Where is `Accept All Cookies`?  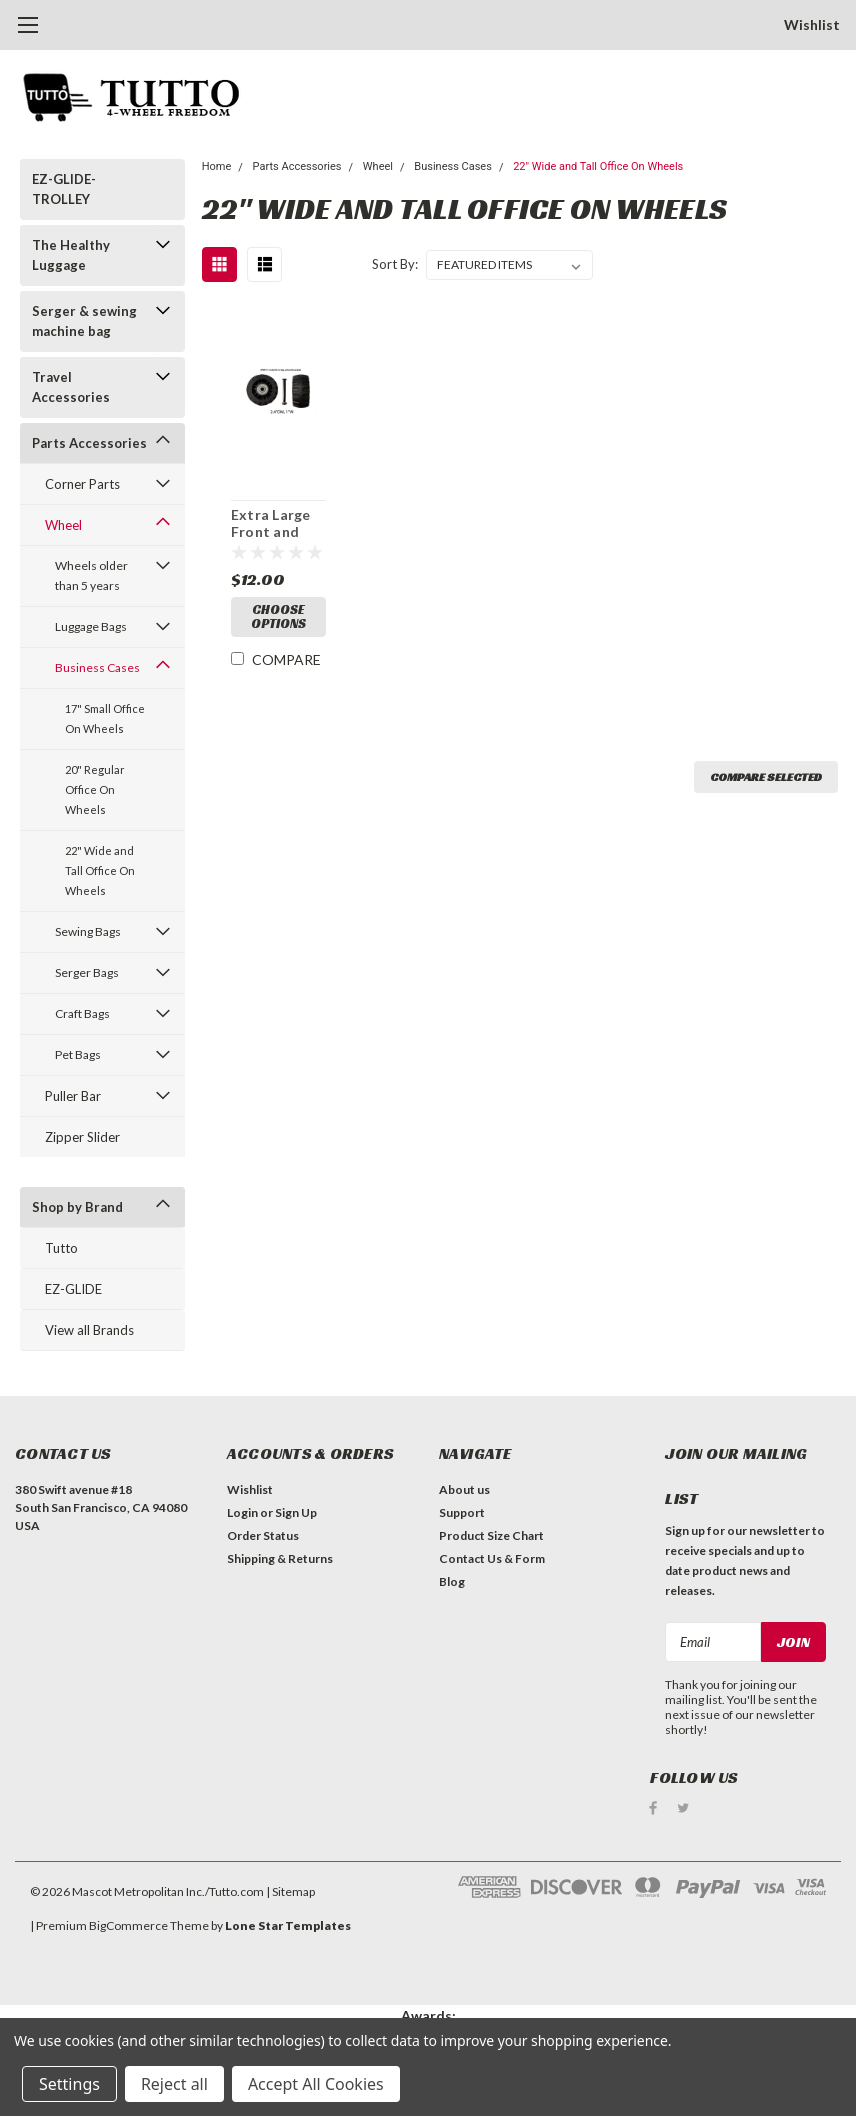
Accept All Cookies is located at coordinates (316, 2084).